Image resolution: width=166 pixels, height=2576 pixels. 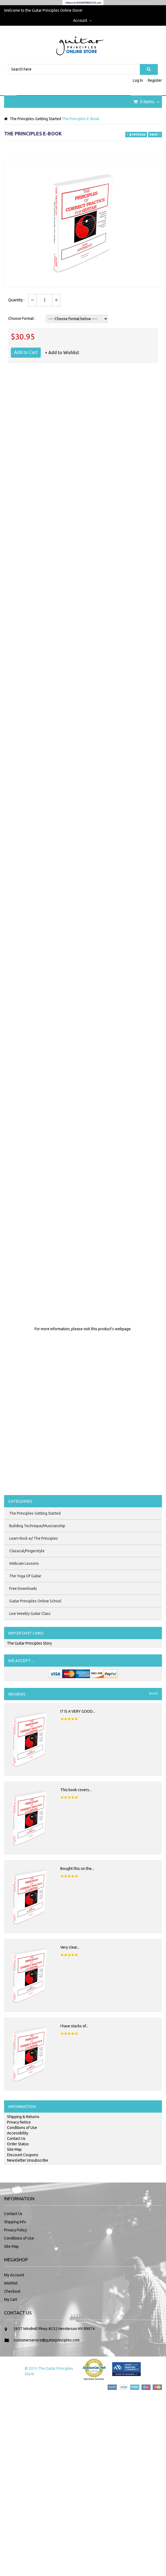 I want to click on Checkout, so click(x=12, y=2291).